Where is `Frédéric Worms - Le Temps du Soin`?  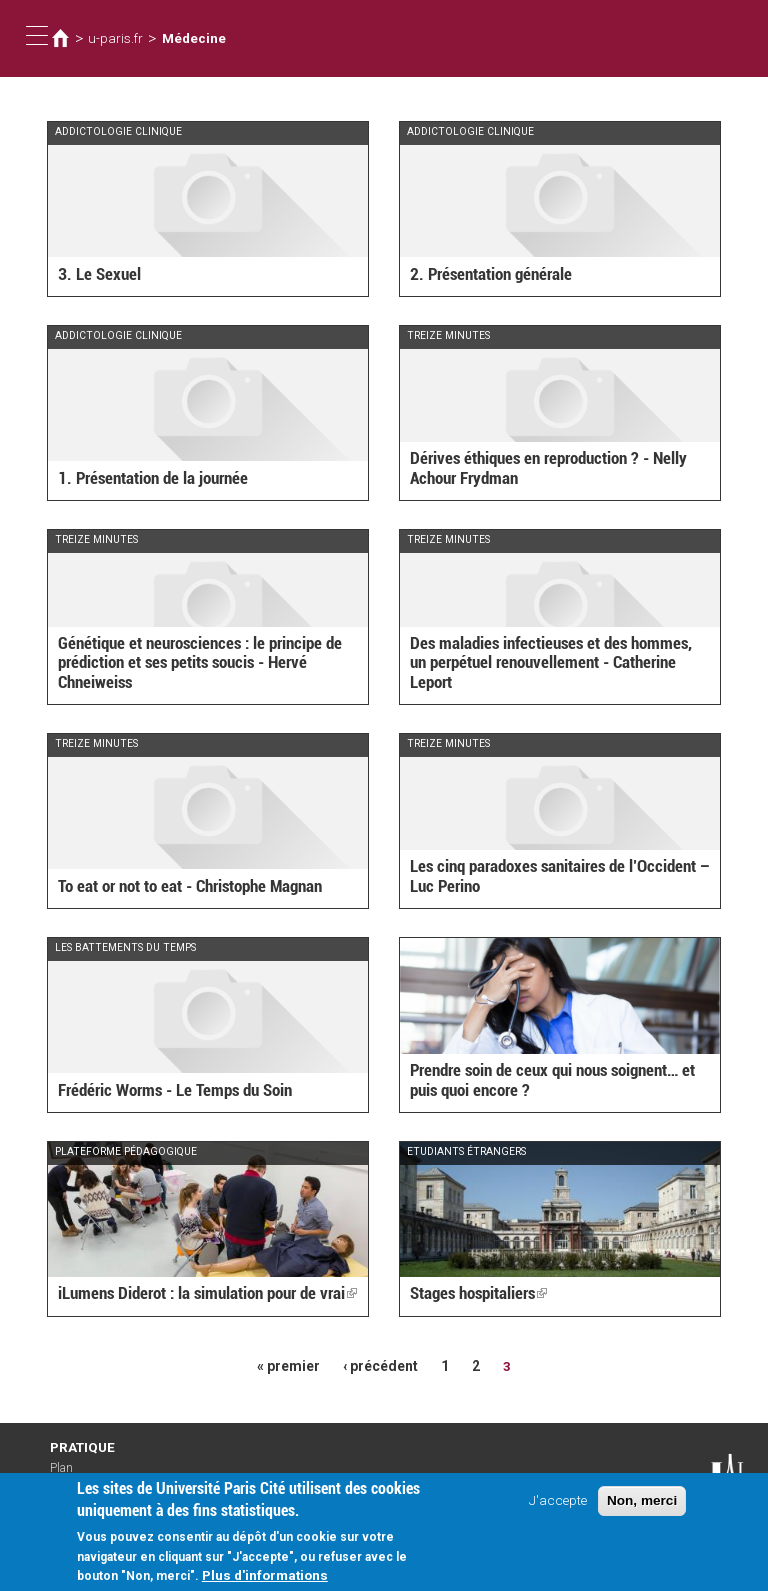
Frédéric Worms - Le Temps du Soin is located at coordinates (175, 1090).